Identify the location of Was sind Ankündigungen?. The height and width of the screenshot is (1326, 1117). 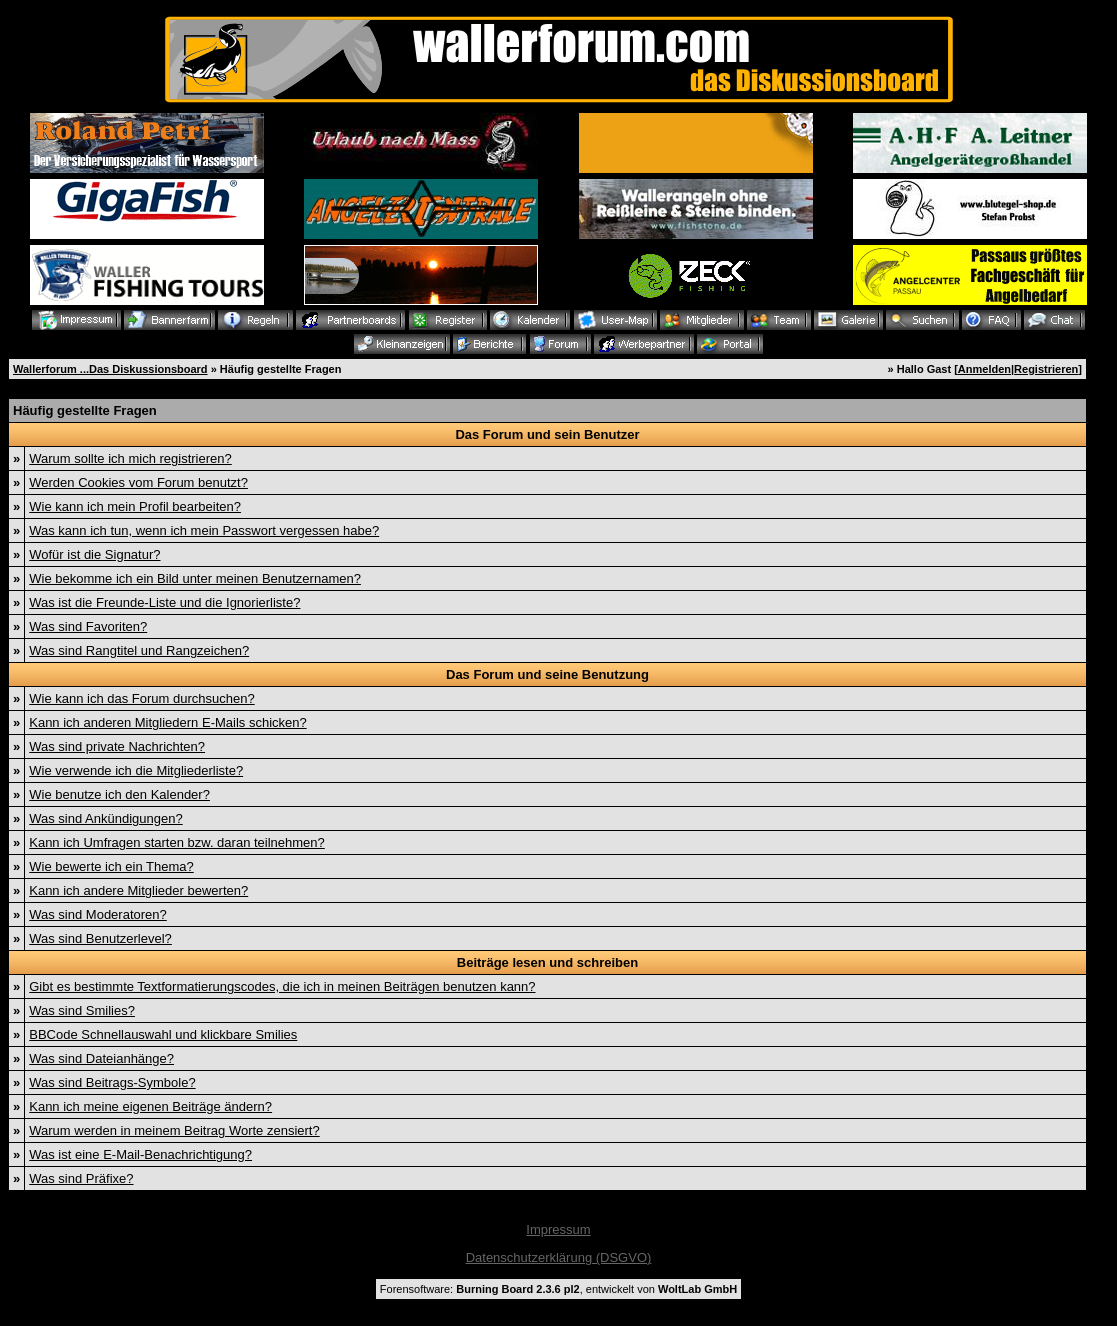
(105, 818).